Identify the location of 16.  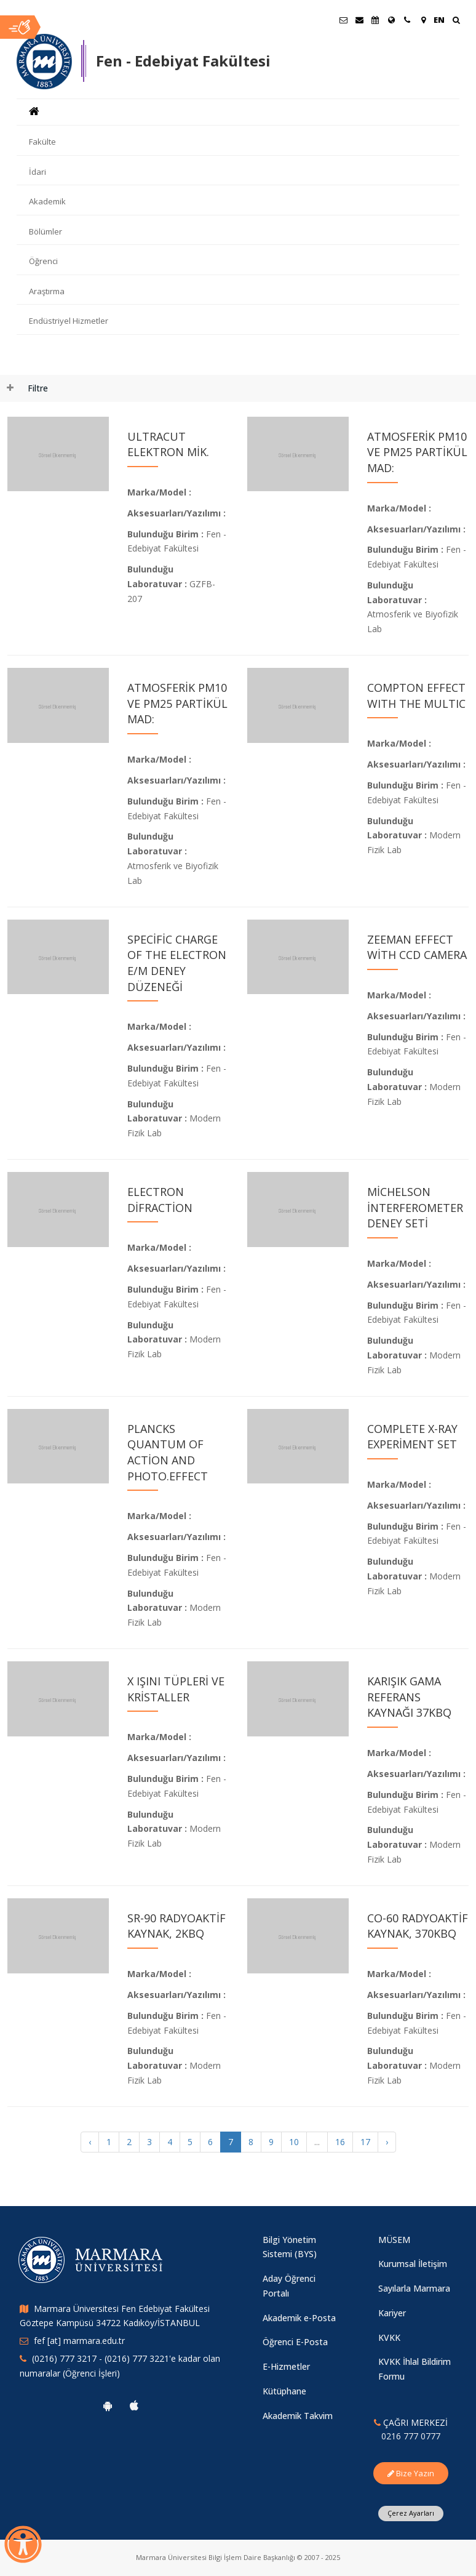
(340, 2142).